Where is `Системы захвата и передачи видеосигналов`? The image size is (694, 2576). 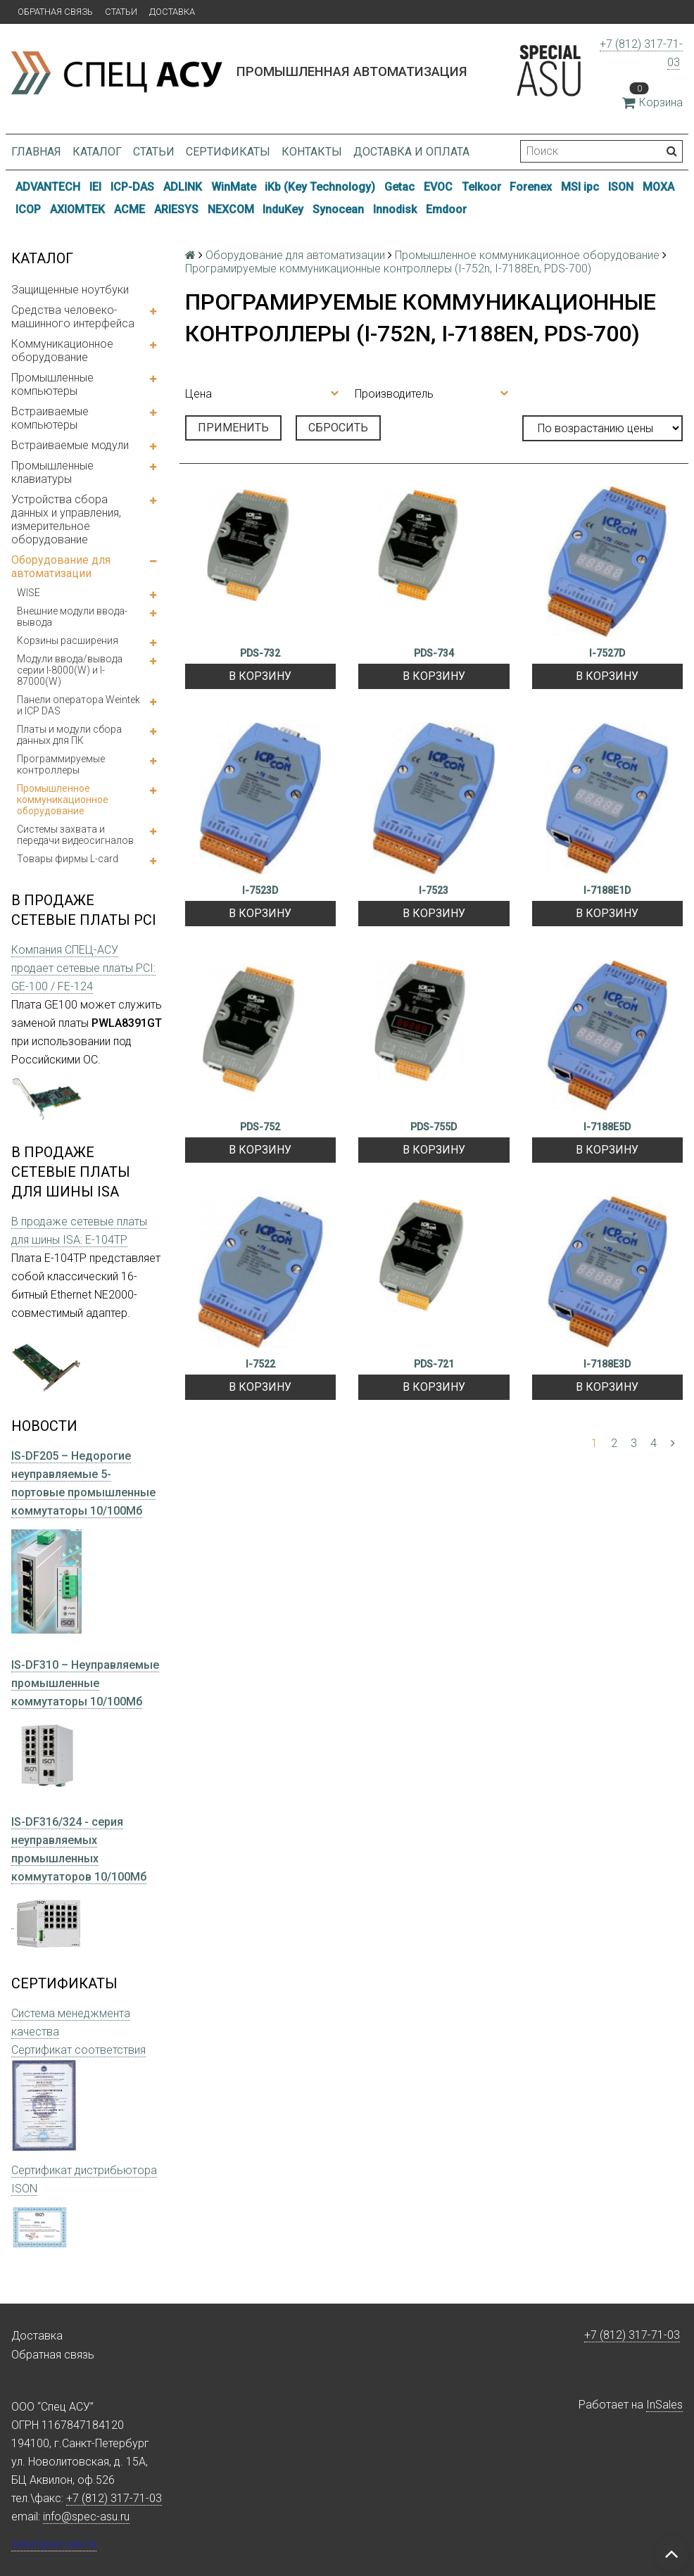
Системы захвата и передачи видеосигналов is located at coordinates (75, 834).